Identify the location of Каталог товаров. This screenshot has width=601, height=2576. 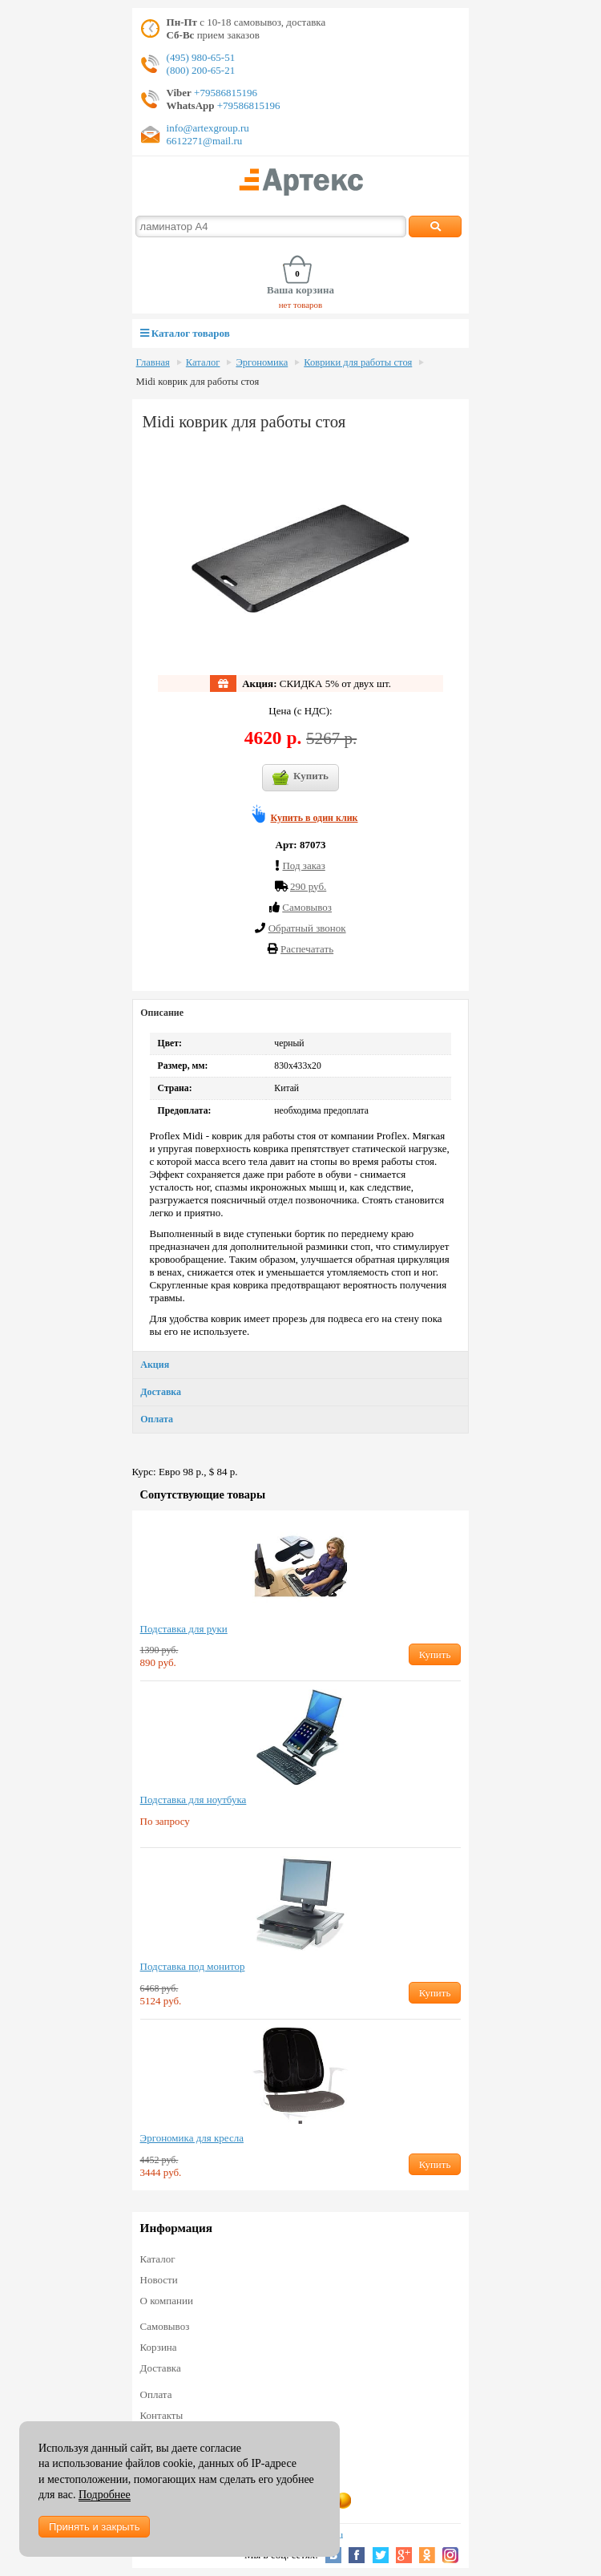
(185, 333).